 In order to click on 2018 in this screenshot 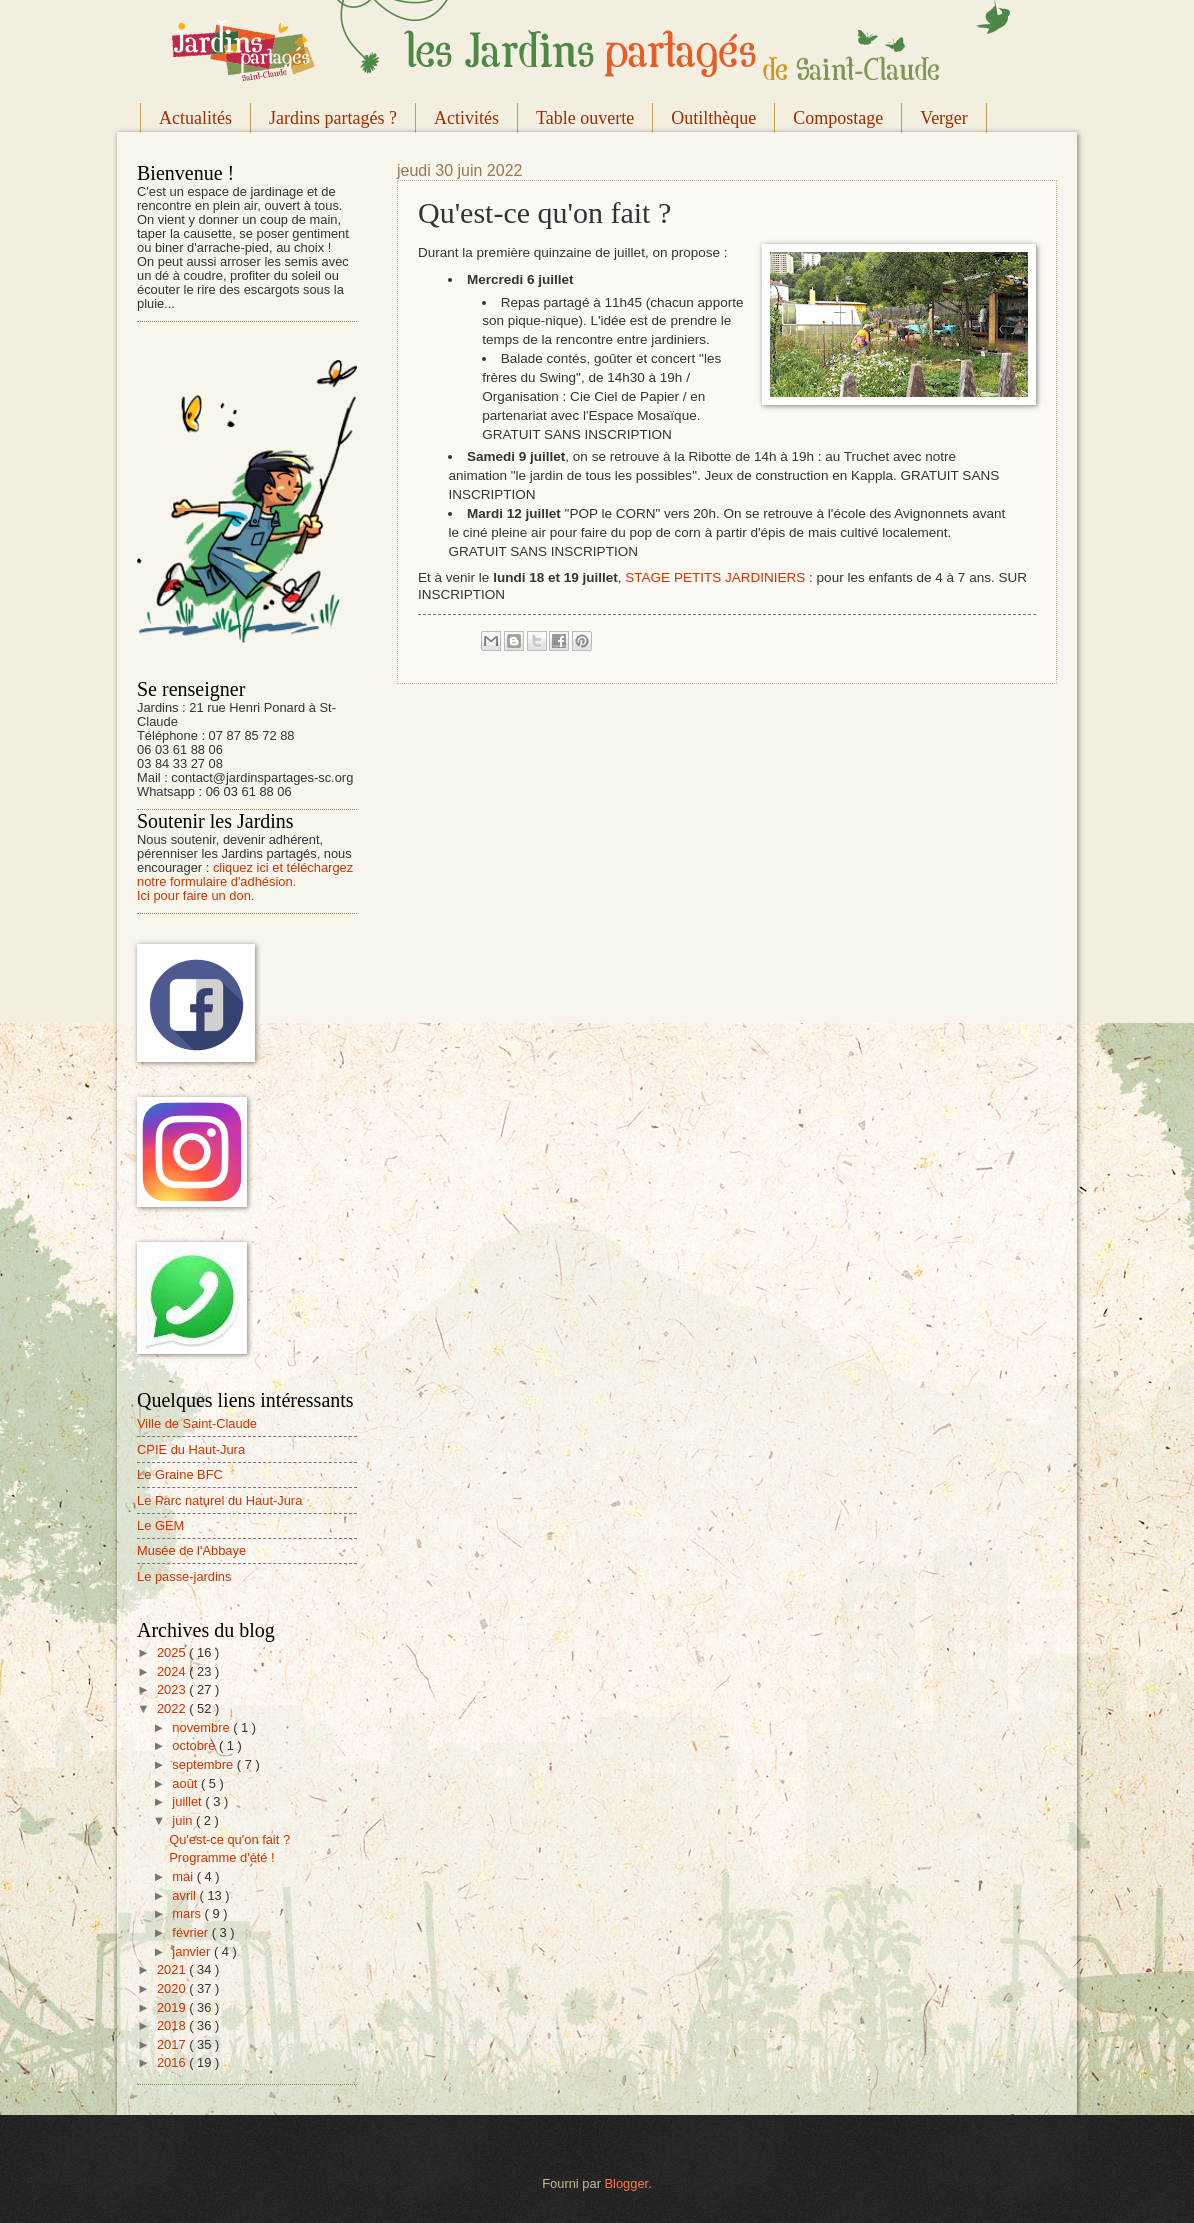, I will do `click(173, 2025)`.